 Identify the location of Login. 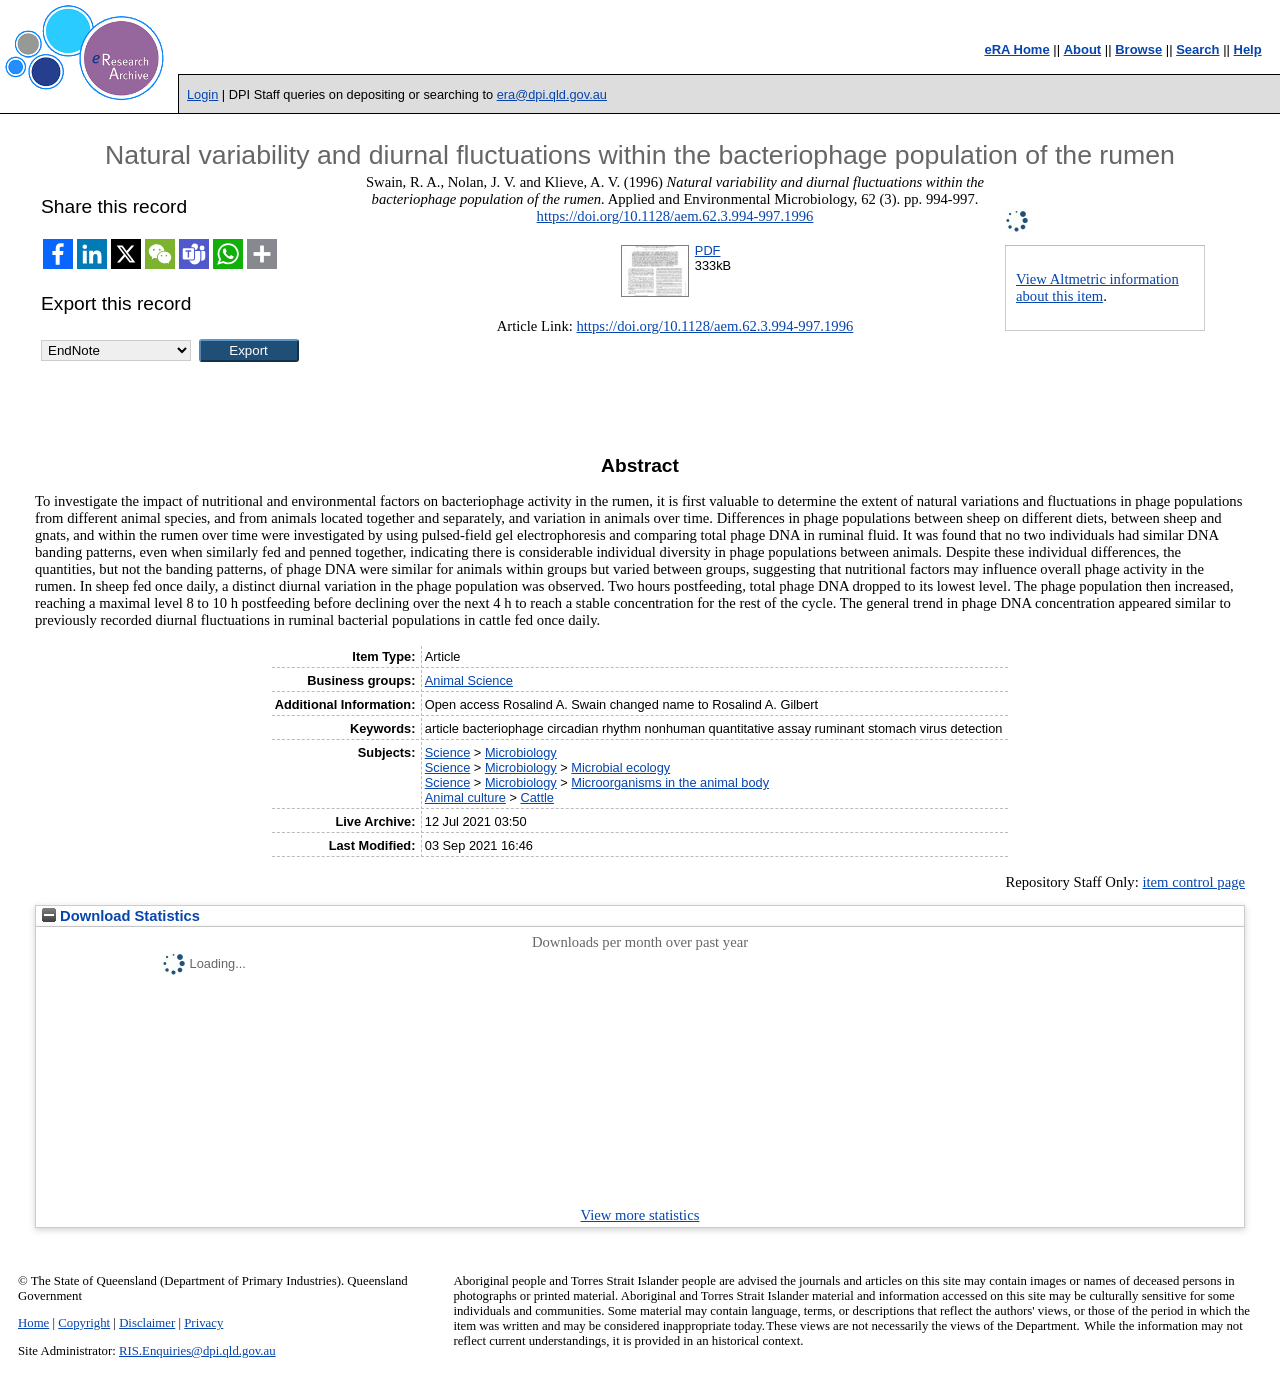
(202, 94).